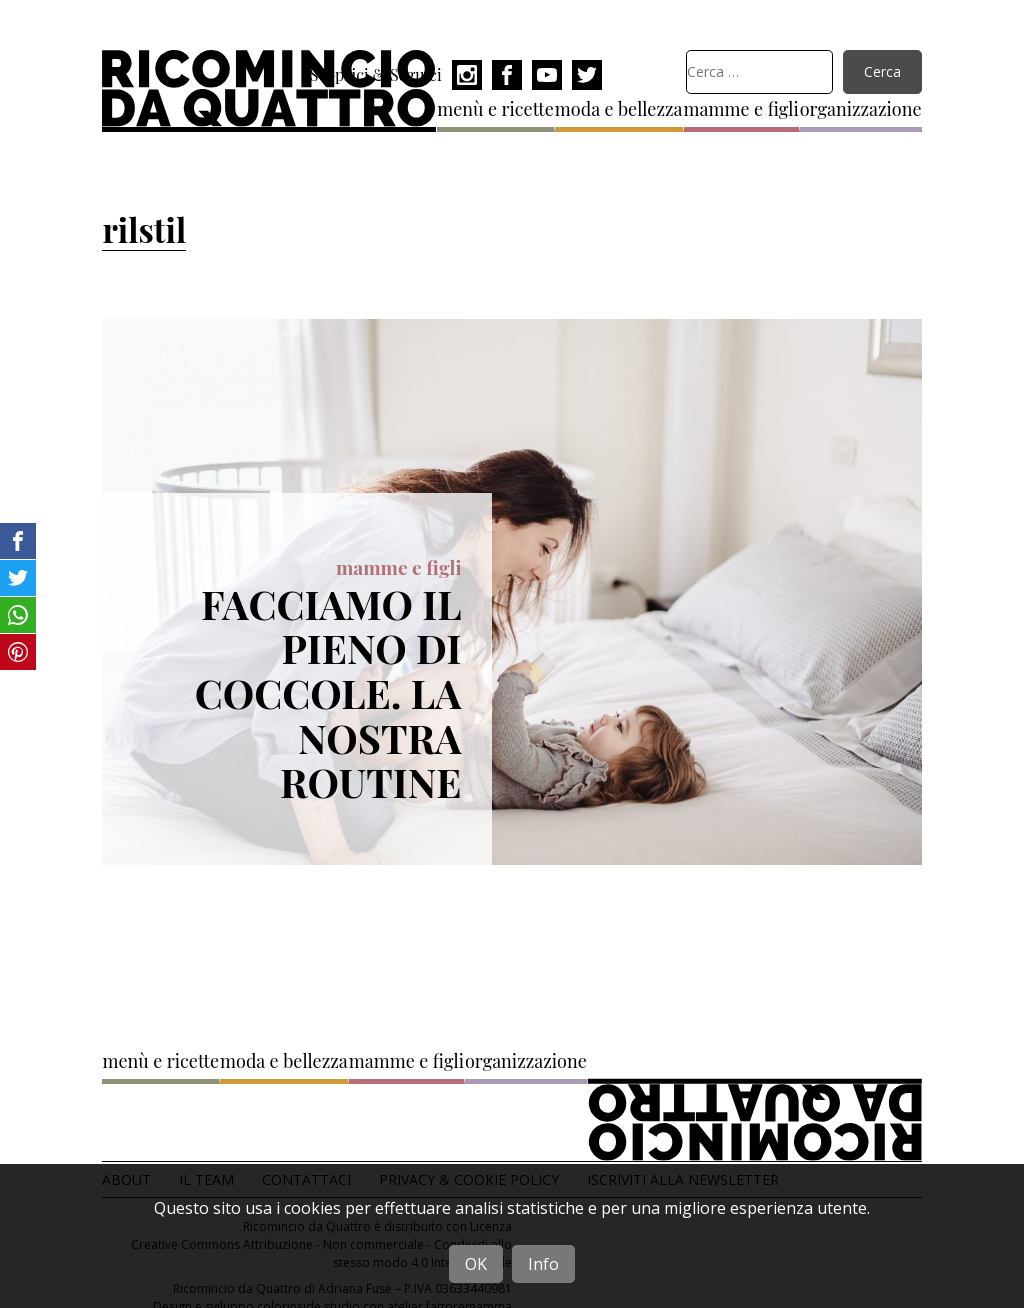 The width and height of the screenshot is (1024, 1308). Describe the element at coordinates (619, 109) in the screenshot. I see `moda e bellezza` at that location.